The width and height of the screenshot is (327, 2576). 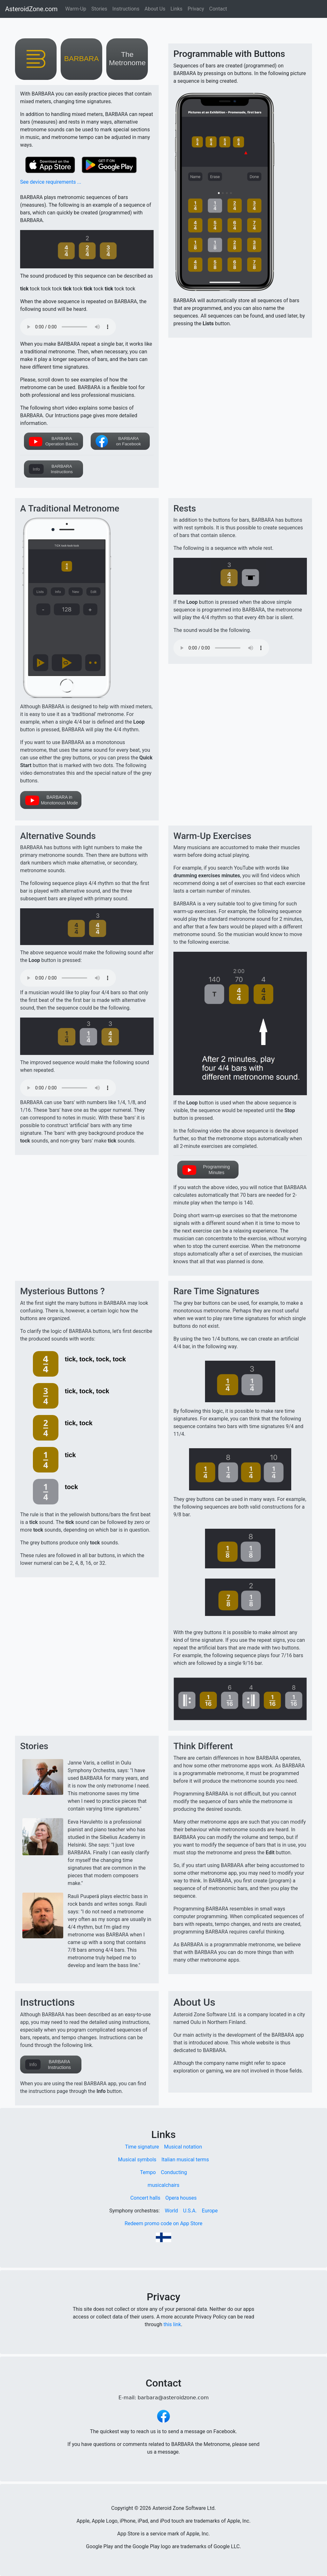 I want to click on this link, so click(x=172, y=2324).